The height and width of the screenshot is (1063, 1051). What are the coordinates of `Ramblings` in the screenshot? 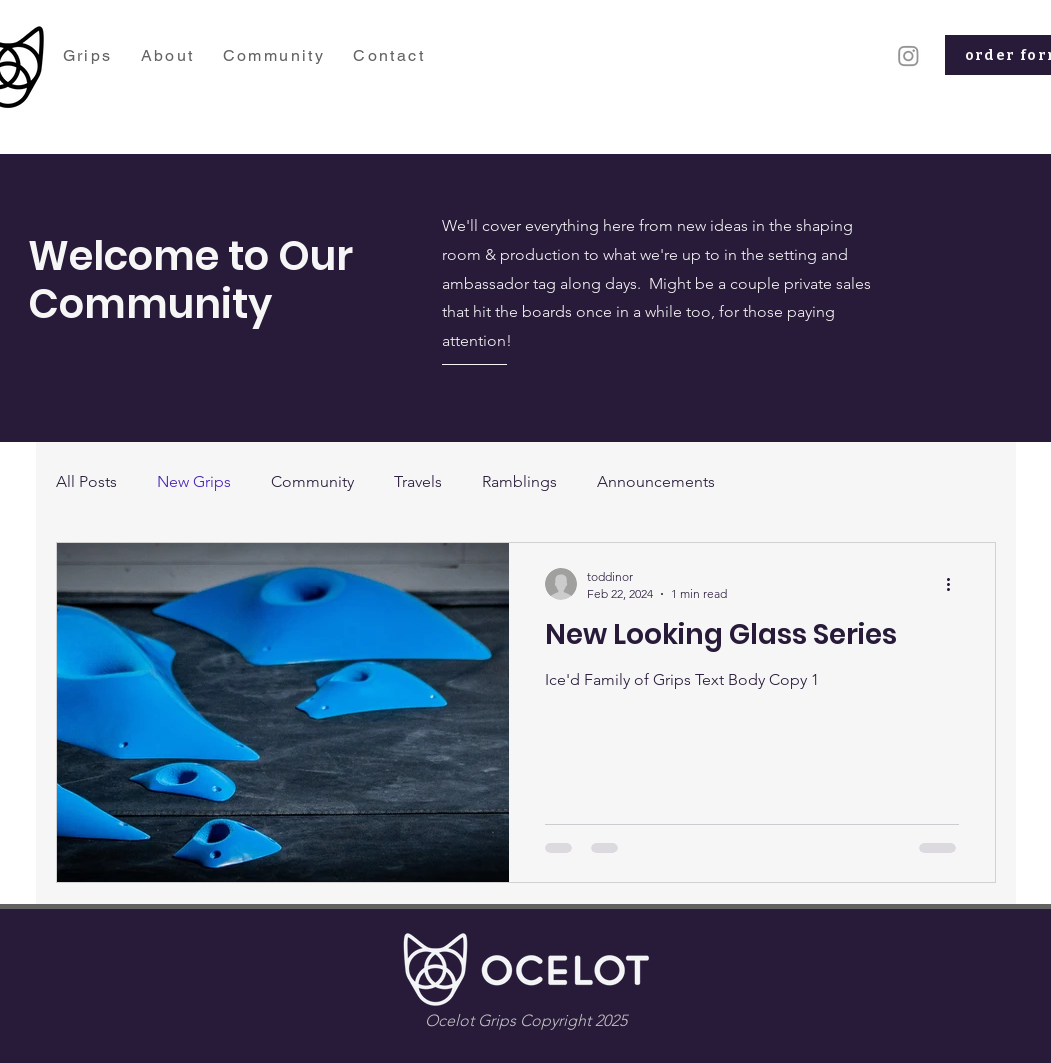 It's located at (519, 481).